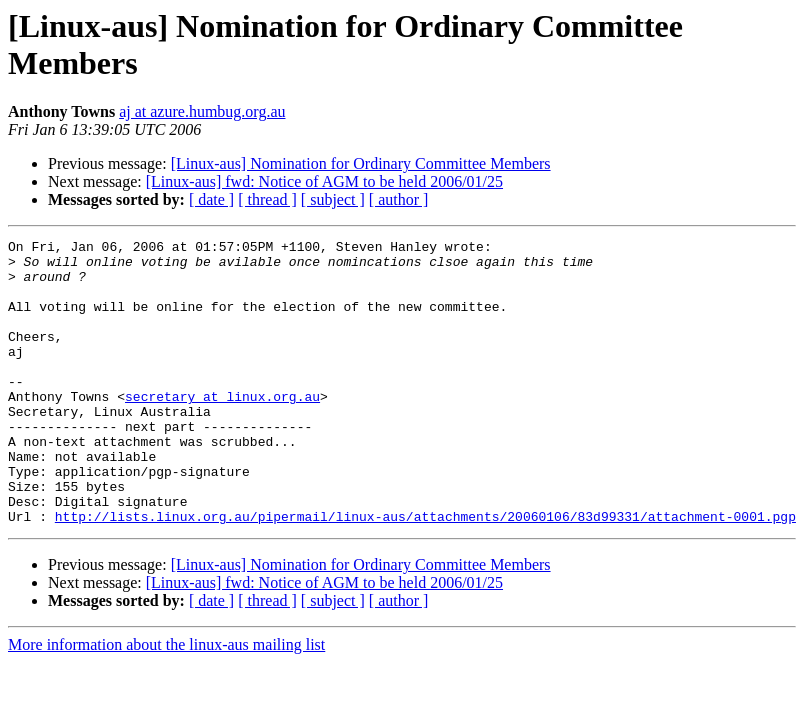  Describe the element at coordinates (333, 199) in the screenshot. I see `[ subject ]` at that location.